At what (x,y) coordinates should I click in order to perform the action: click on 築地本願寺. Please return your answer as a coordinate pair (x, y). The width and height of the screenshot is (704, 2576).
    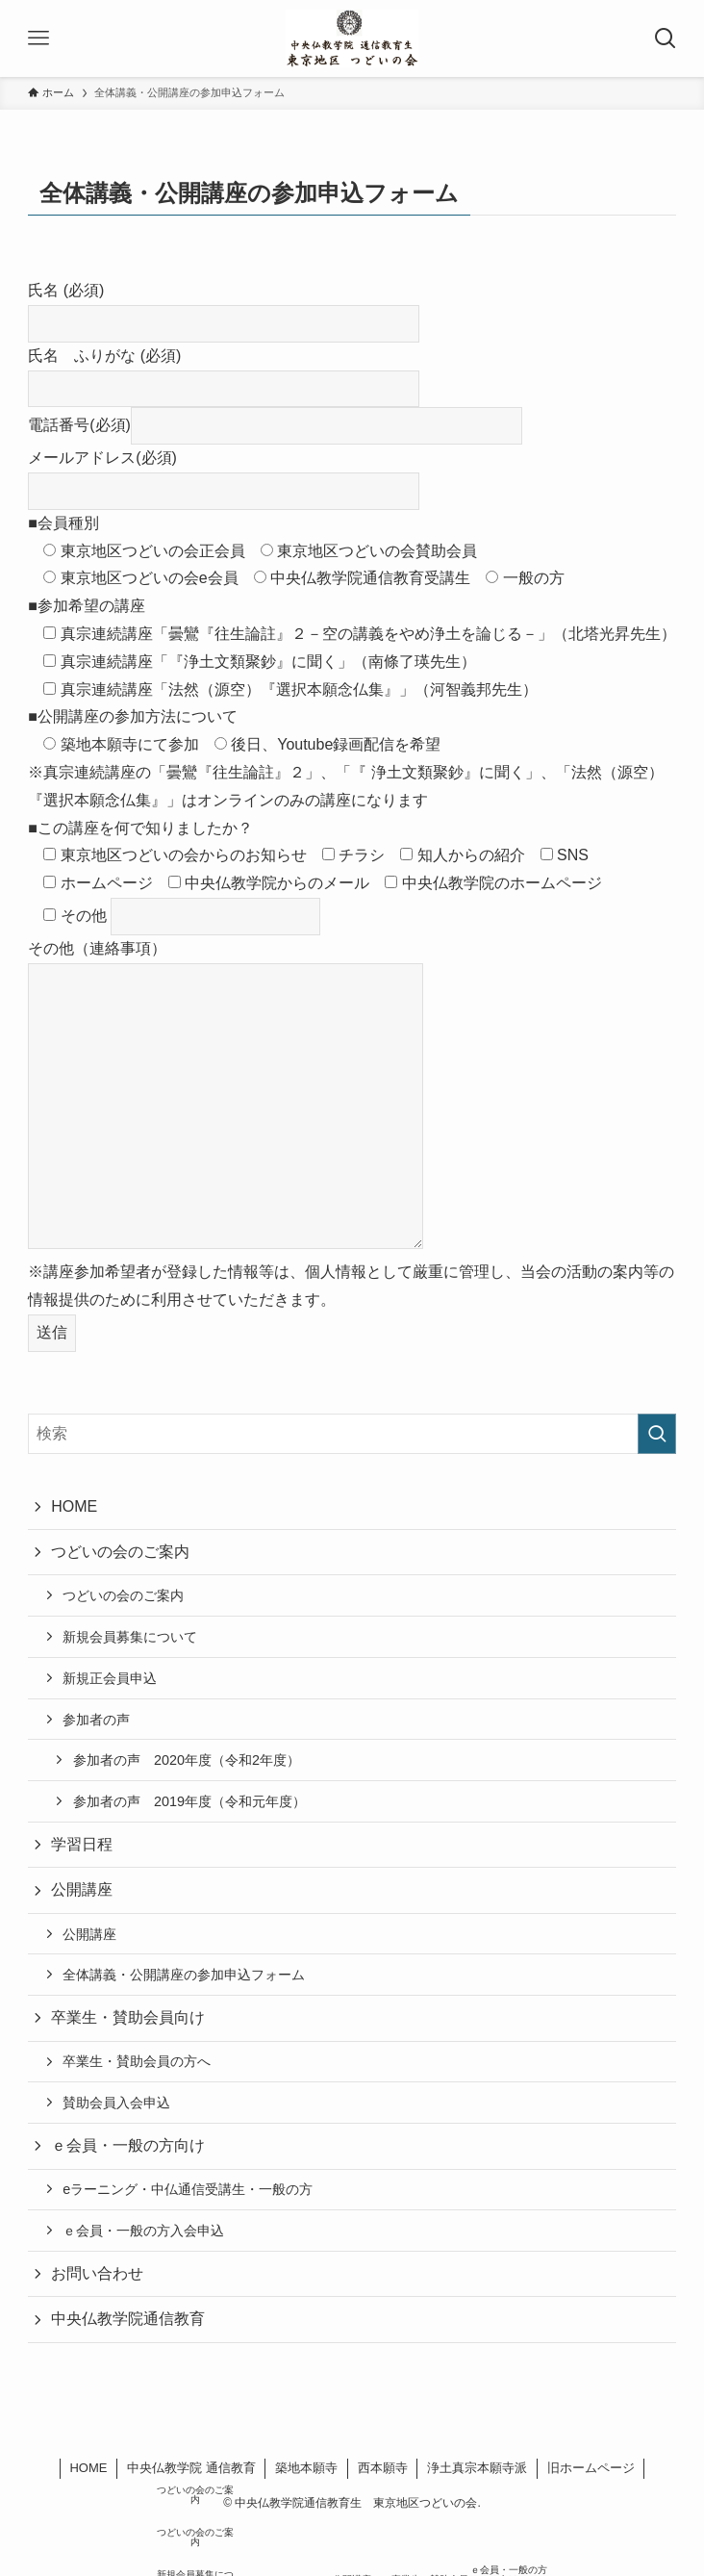
    Looking at the image, I should click on (306, 2468).